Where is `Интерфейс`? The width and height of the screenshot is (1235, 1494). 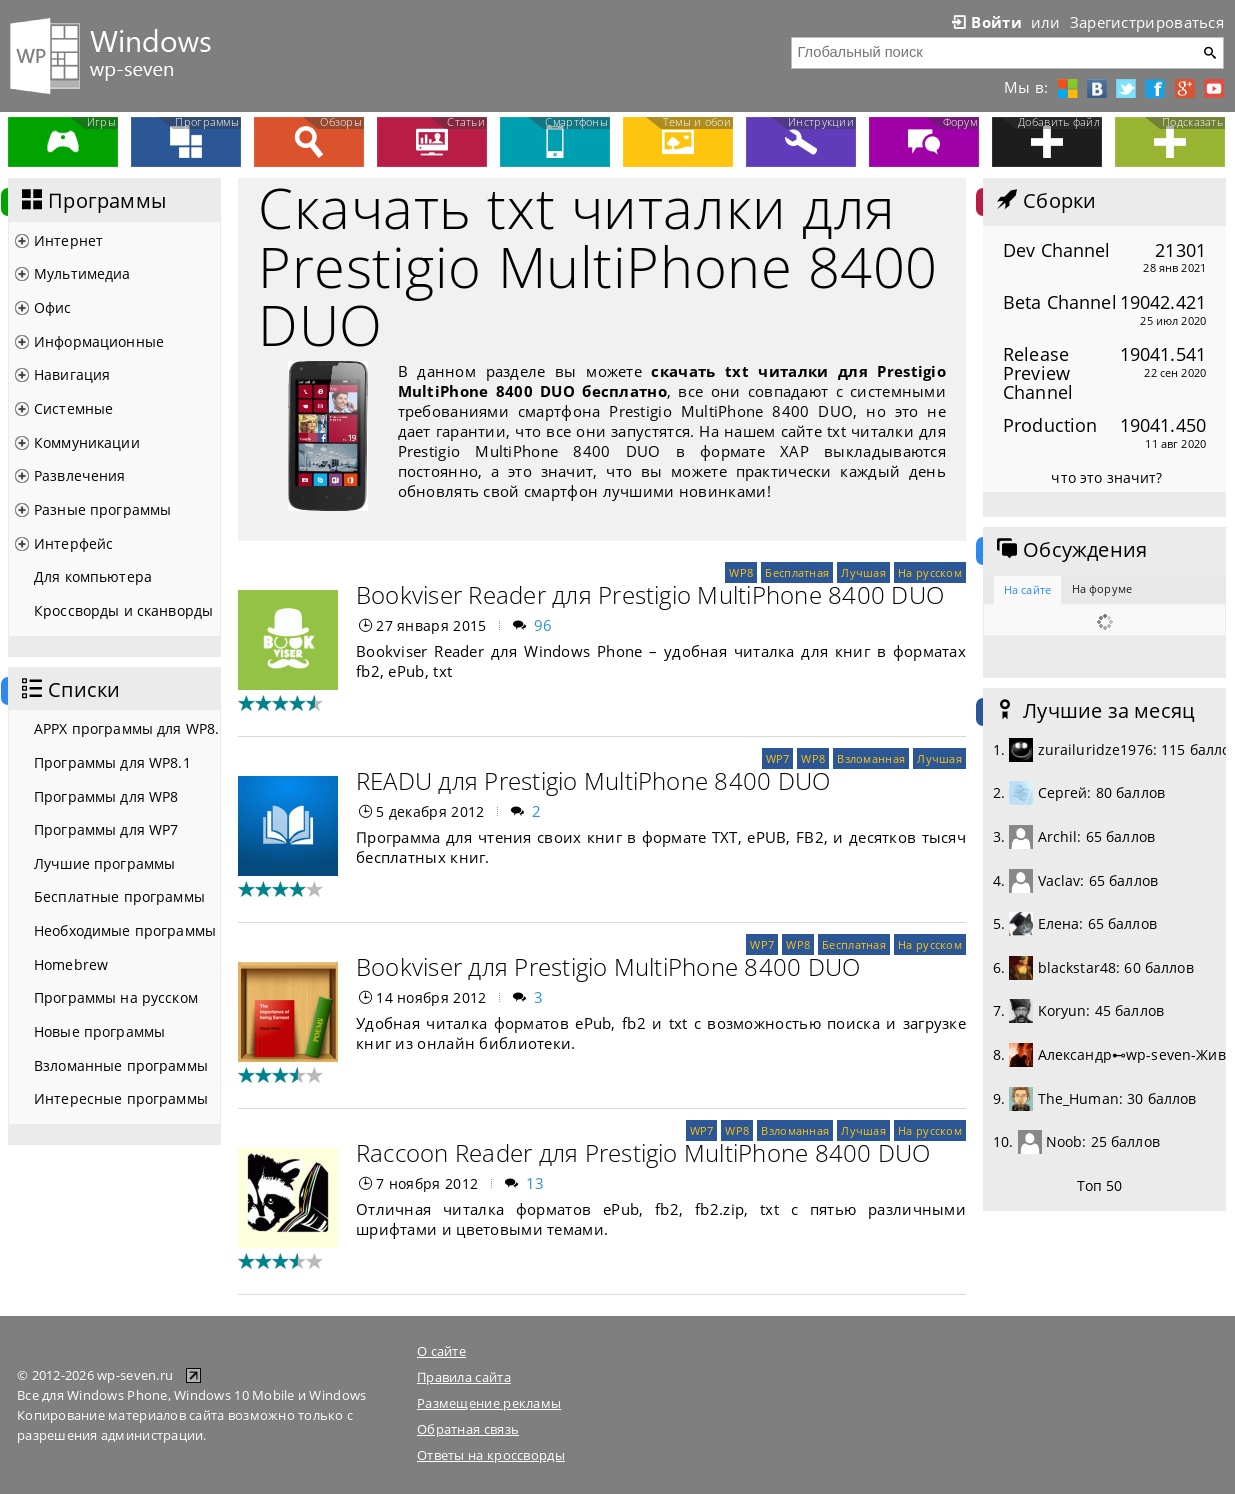 Интерфейс is located at coordinates (73, 543).